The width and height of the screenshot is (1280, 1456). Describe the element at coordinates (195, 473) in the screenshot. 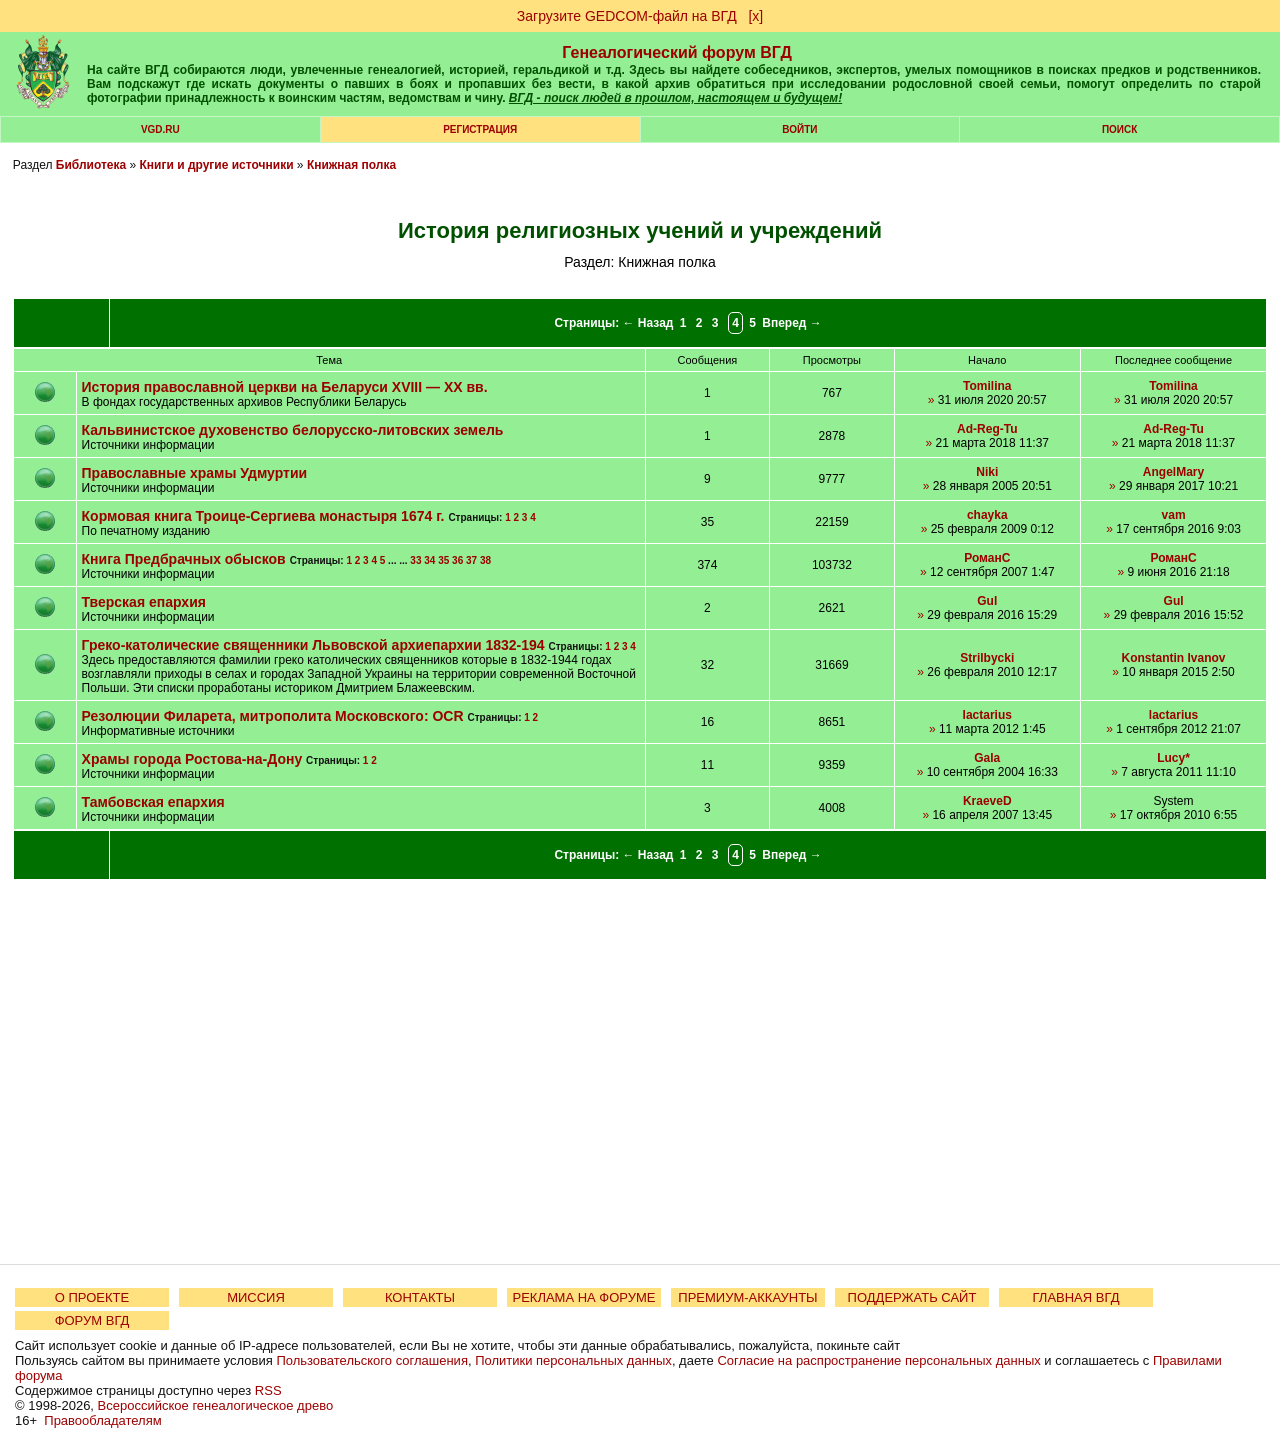

I see `Православные храмы Удмуртии` at that location.